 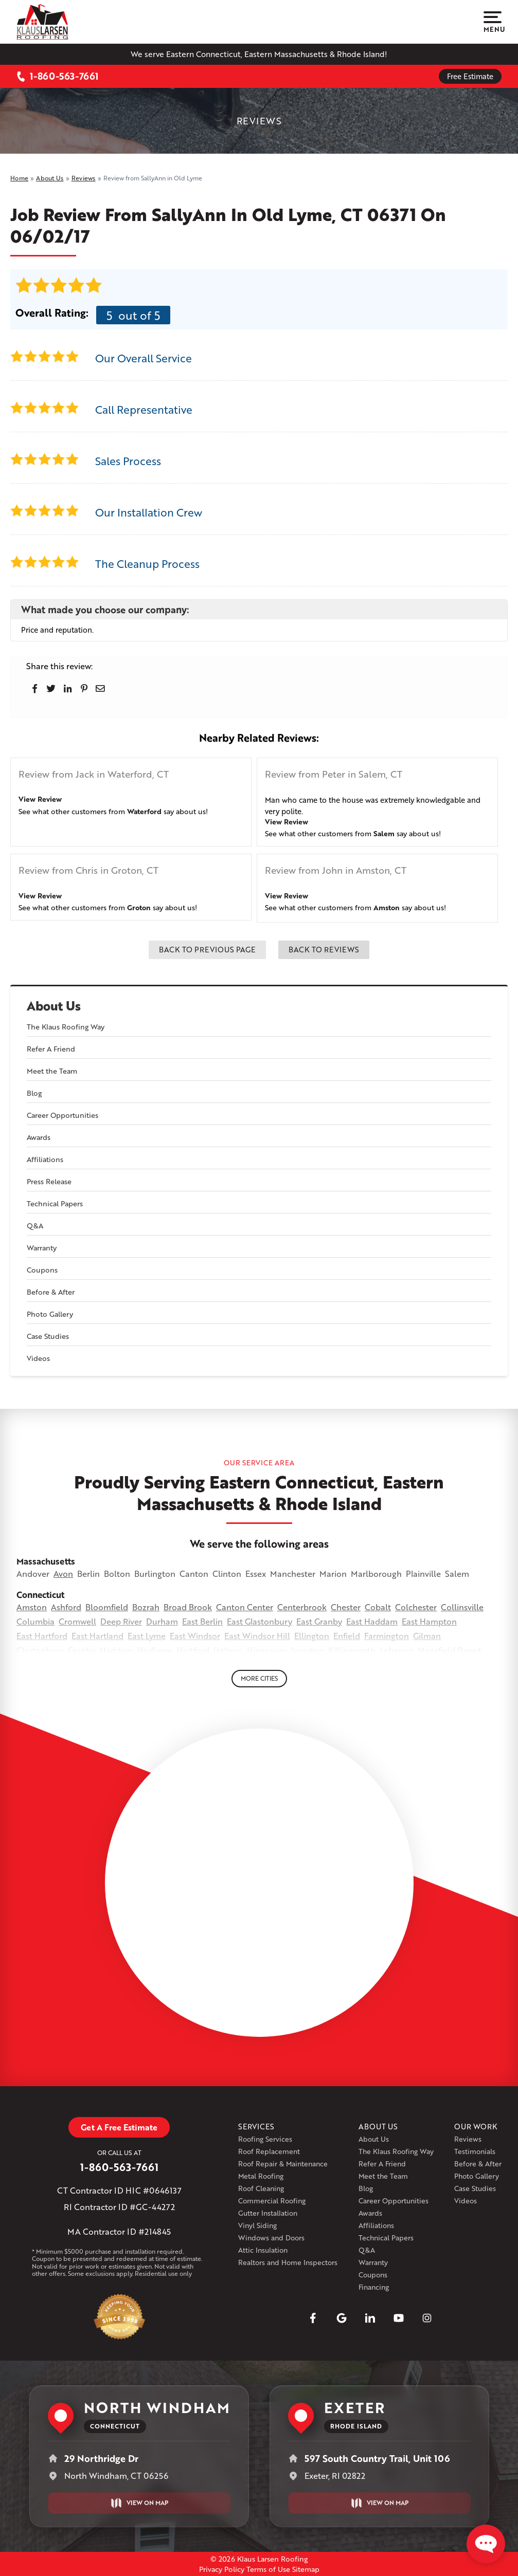 What do you see at coordinates (397, 1650) in the screenshot?
I see `Lebanon` at bounding box center [397, 1650].